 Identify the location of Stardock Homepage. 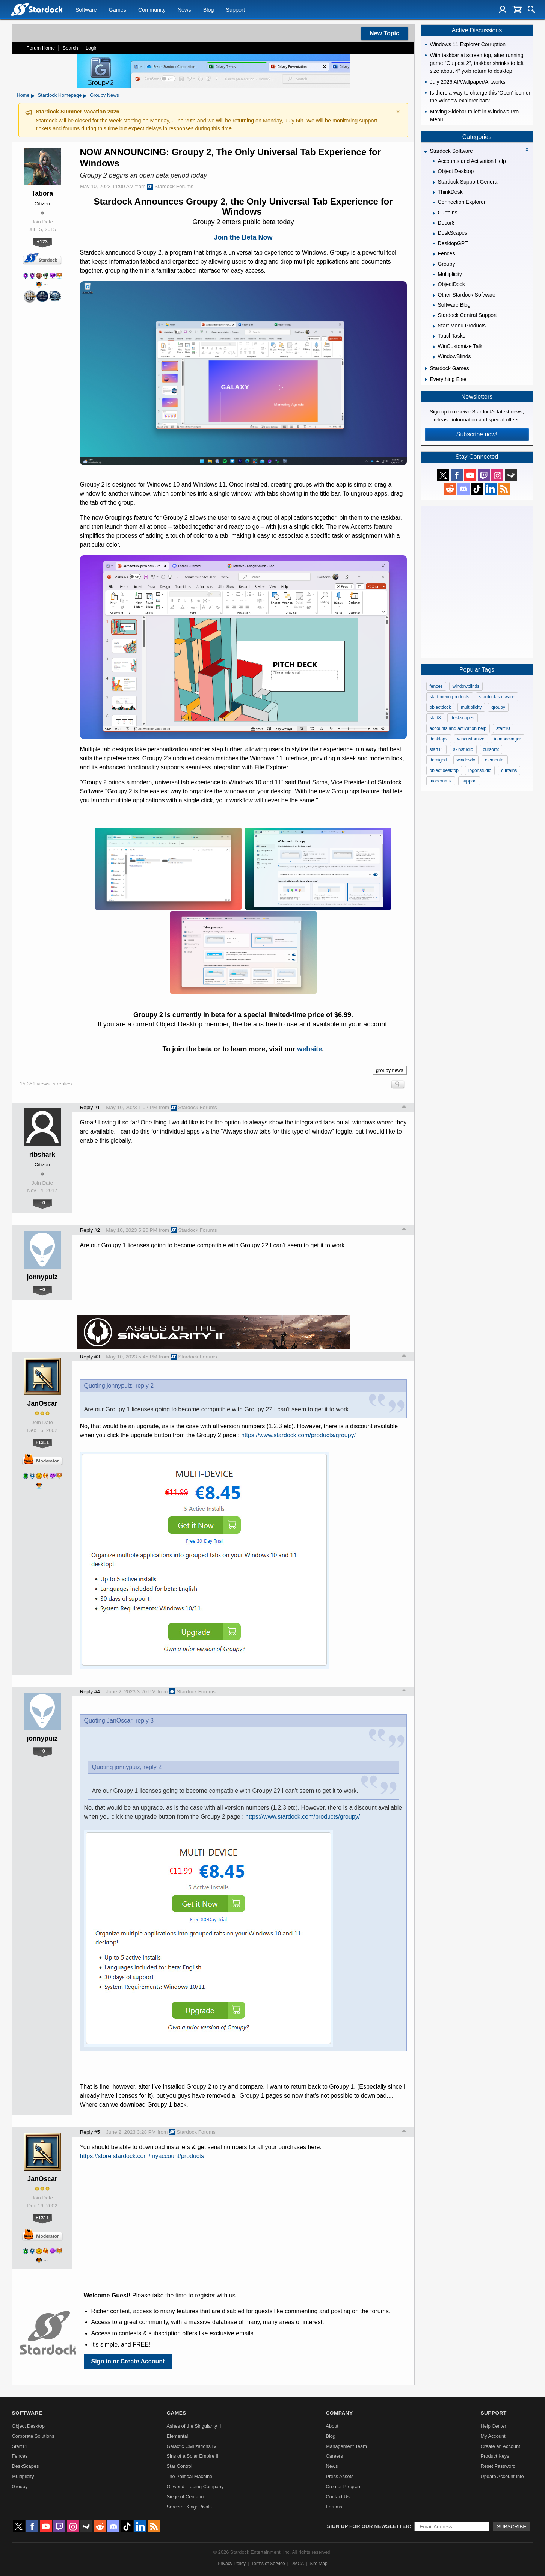
(60, 95).